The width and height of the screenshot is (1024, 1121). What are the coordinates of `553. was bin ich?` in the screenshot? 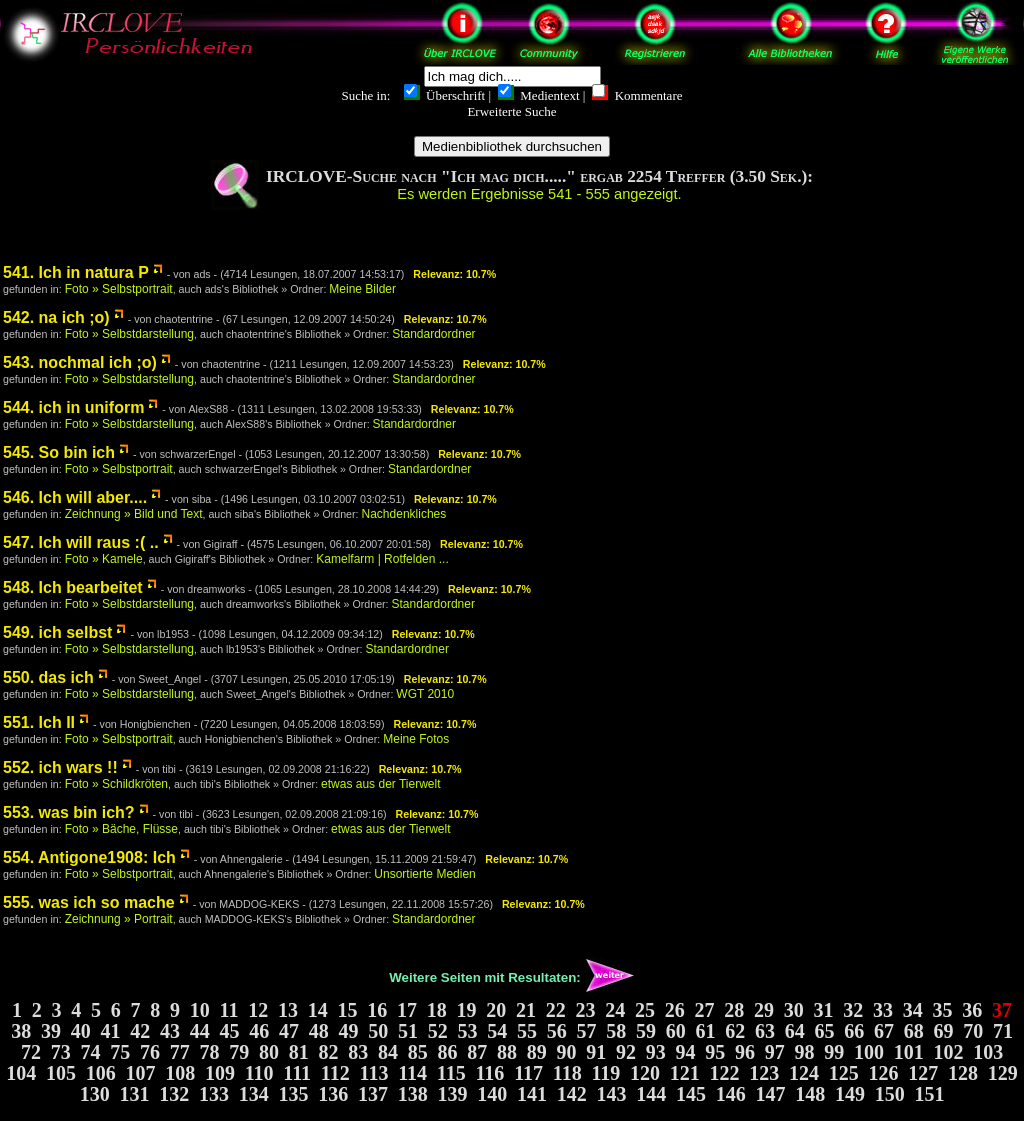 It's located at (69, 812).